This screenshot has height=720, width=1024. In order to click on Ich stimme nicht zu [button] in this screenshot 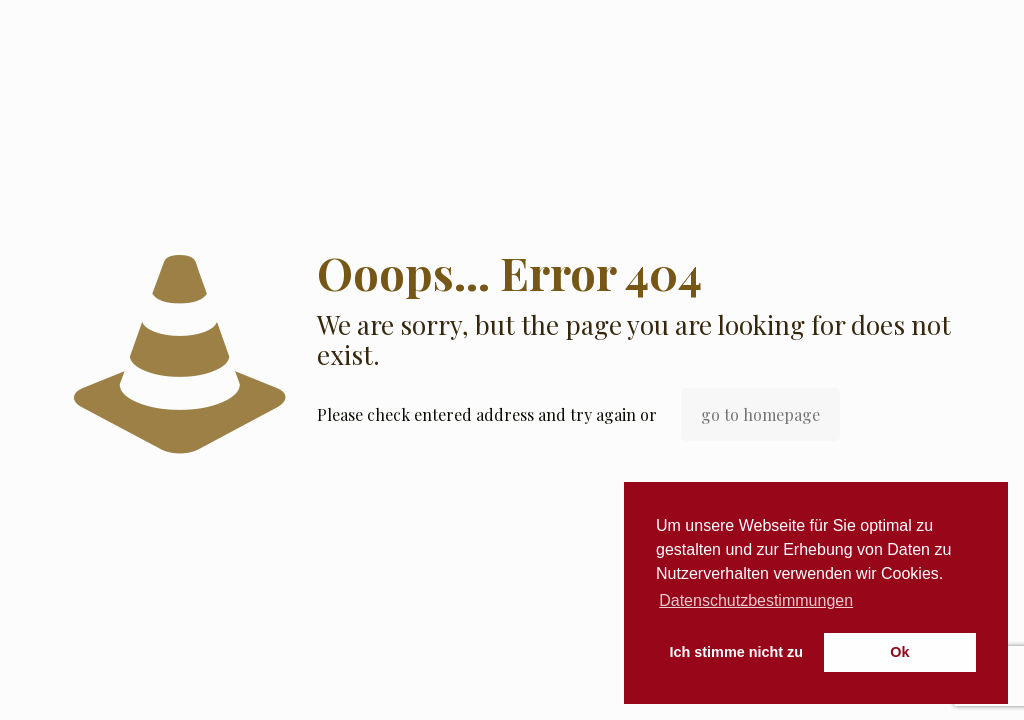, I will do `click(737, 652)`.